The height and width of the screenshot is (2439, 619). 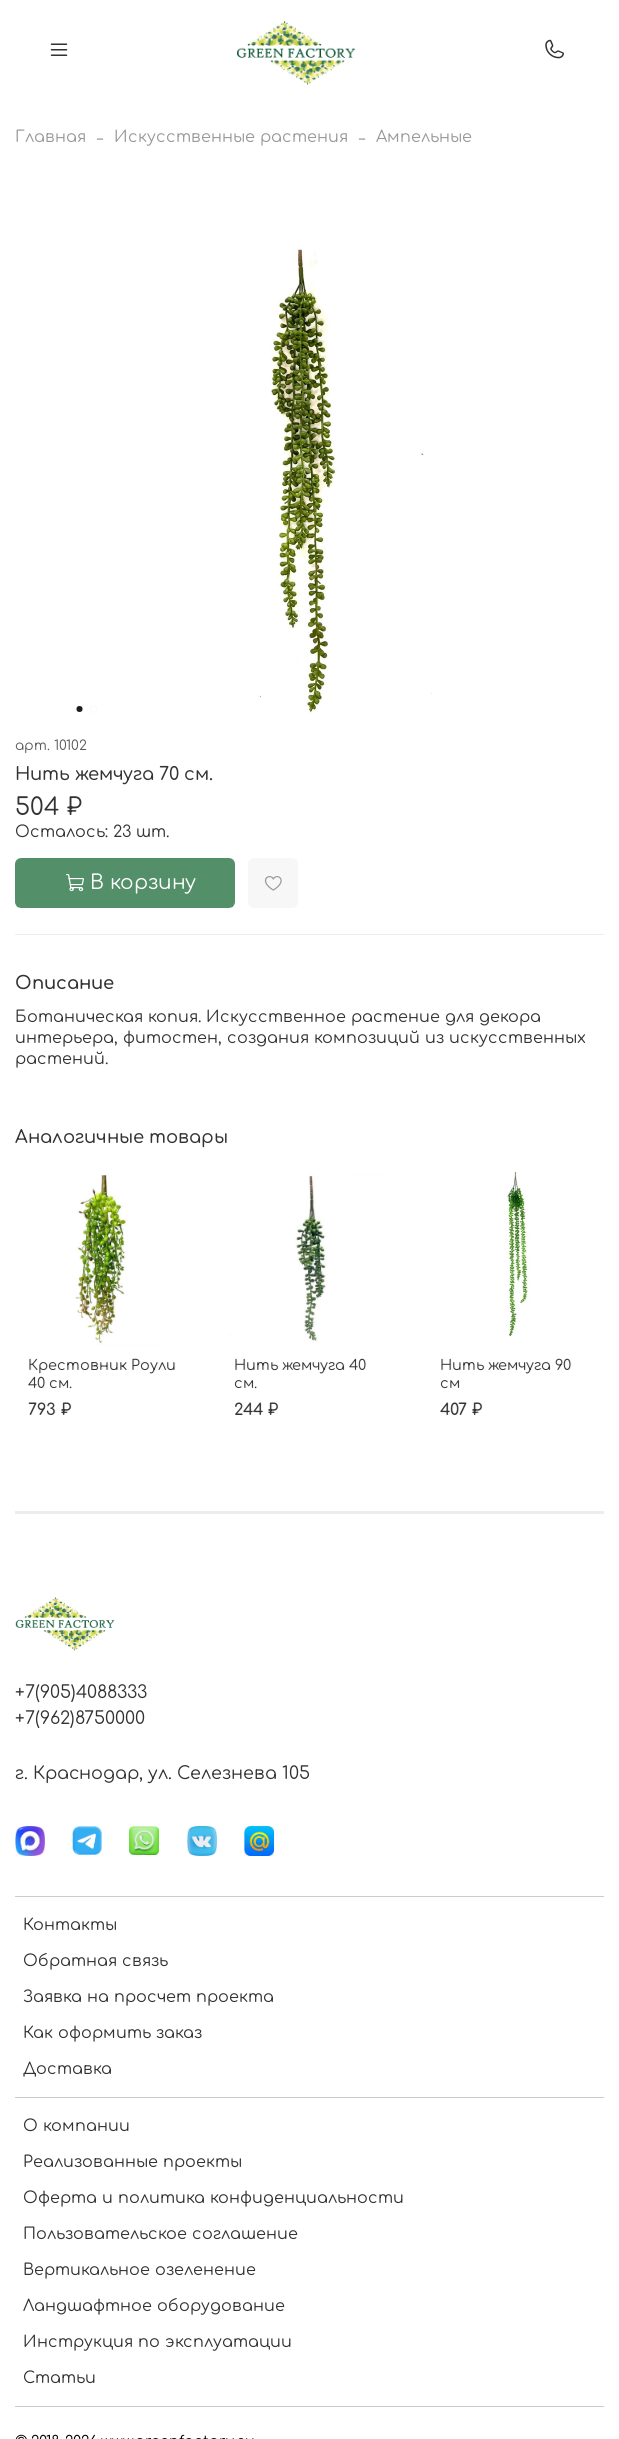 What do you see at coordinates (112, 2033) in the screenshot?
I see `Как оформить заказ` at bounding box center [112, 2033].